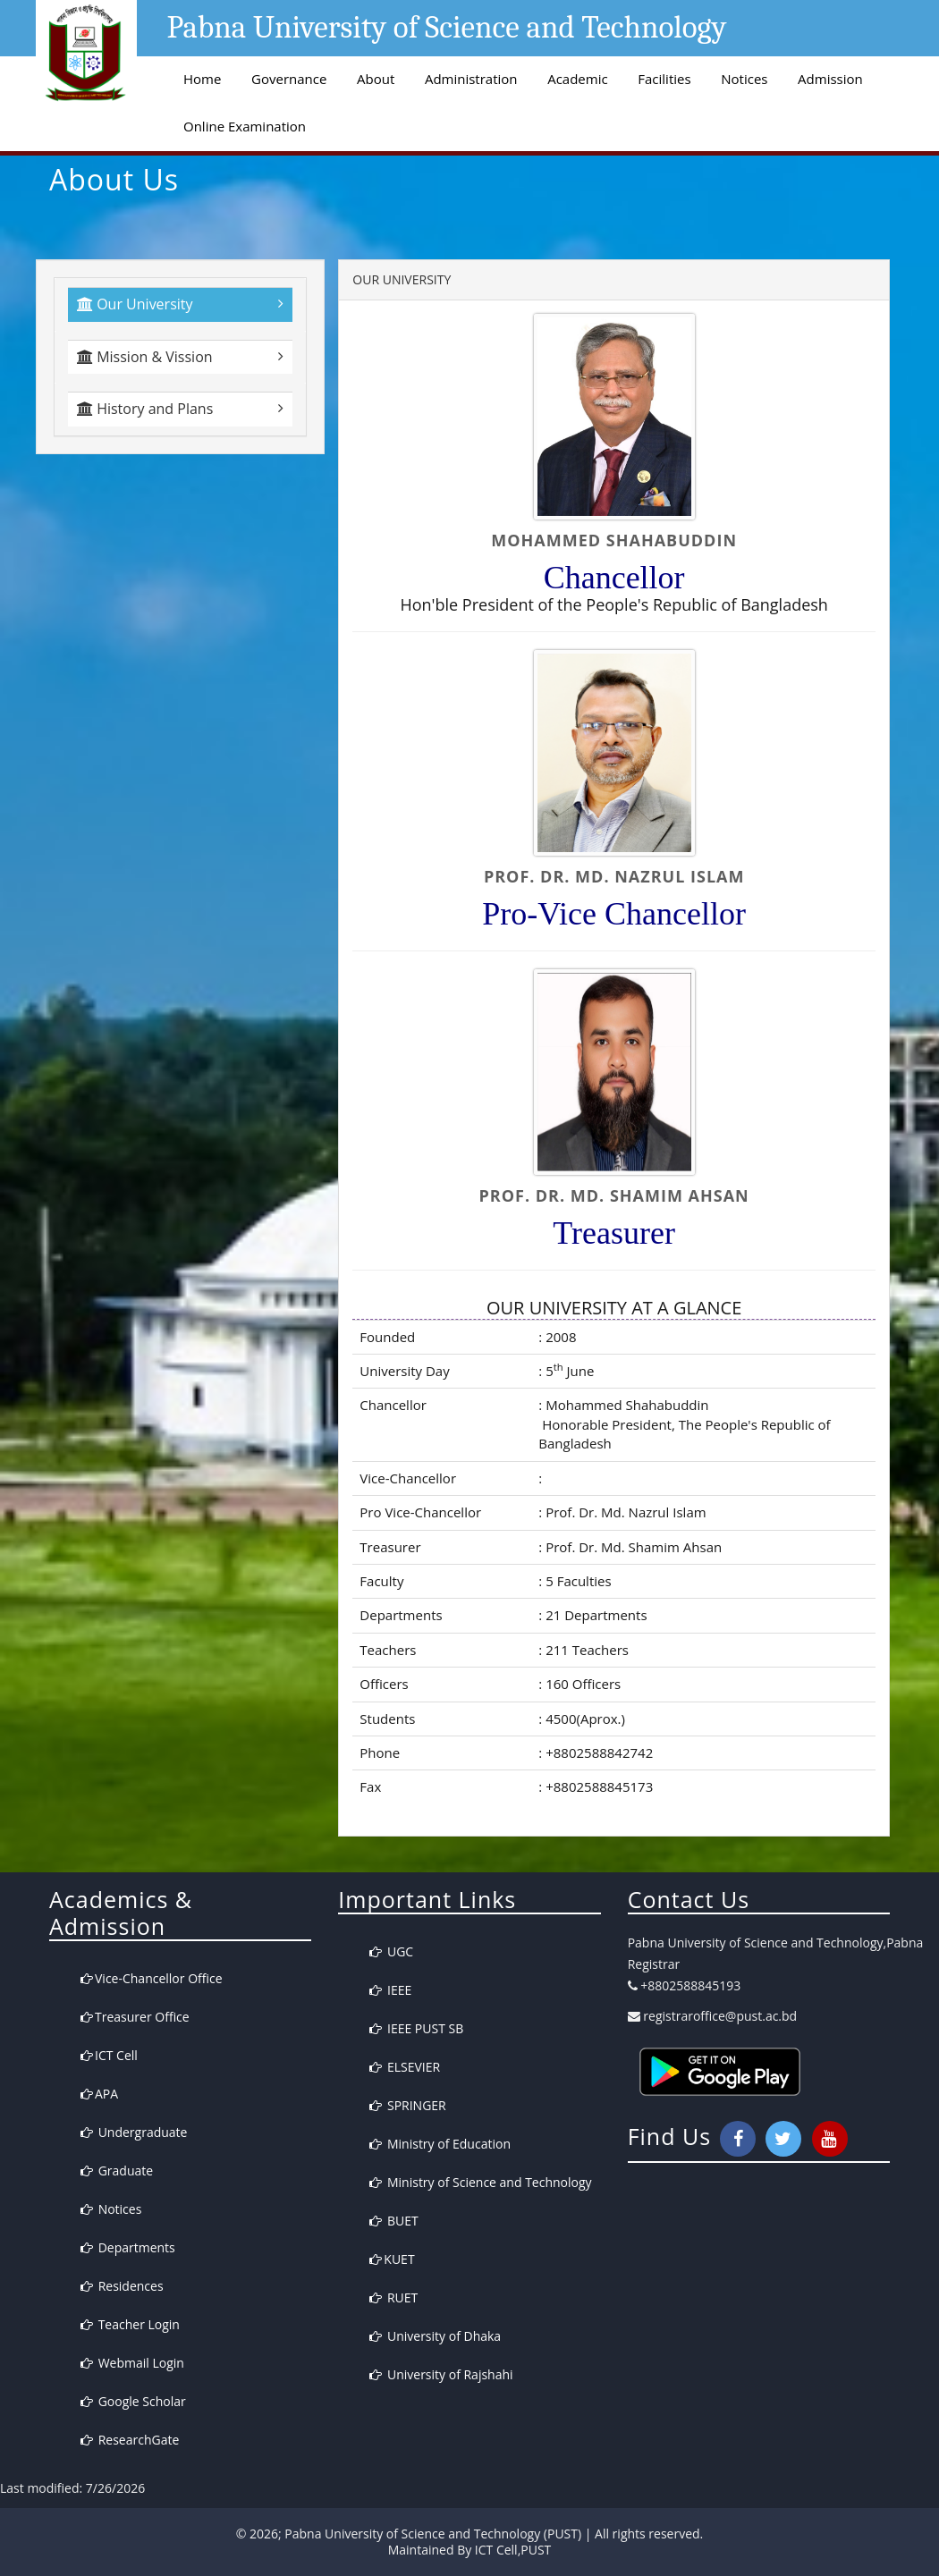  Describe the element at coordinates (440, 2143) in the screenshot. I see `Ministry of Education` at that location.